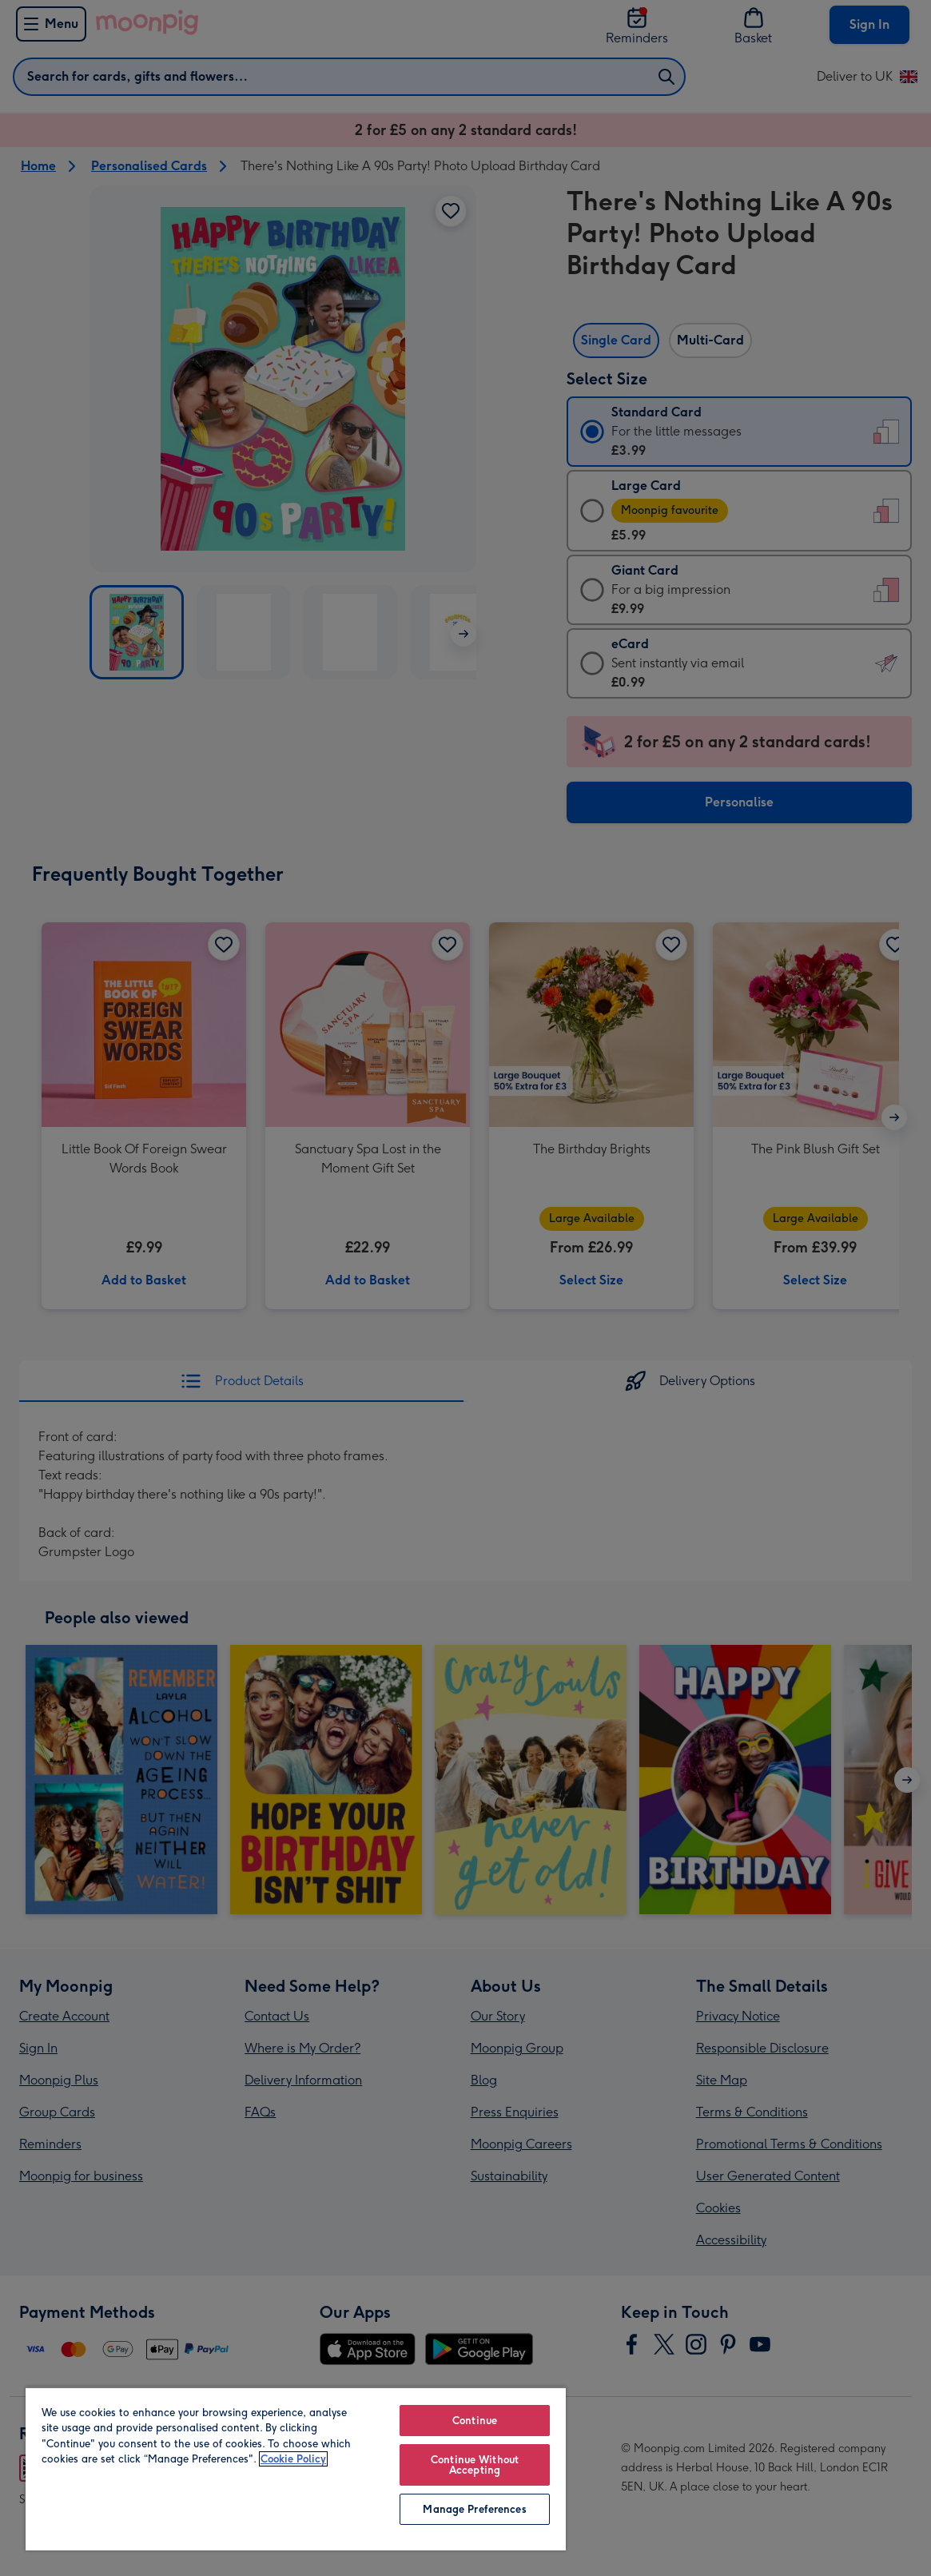 This screenshot has height=2576, width=931. I want to click on Manage Preferences [Manage Preferences, Opens the preference center dialog], so click(474, 2509).